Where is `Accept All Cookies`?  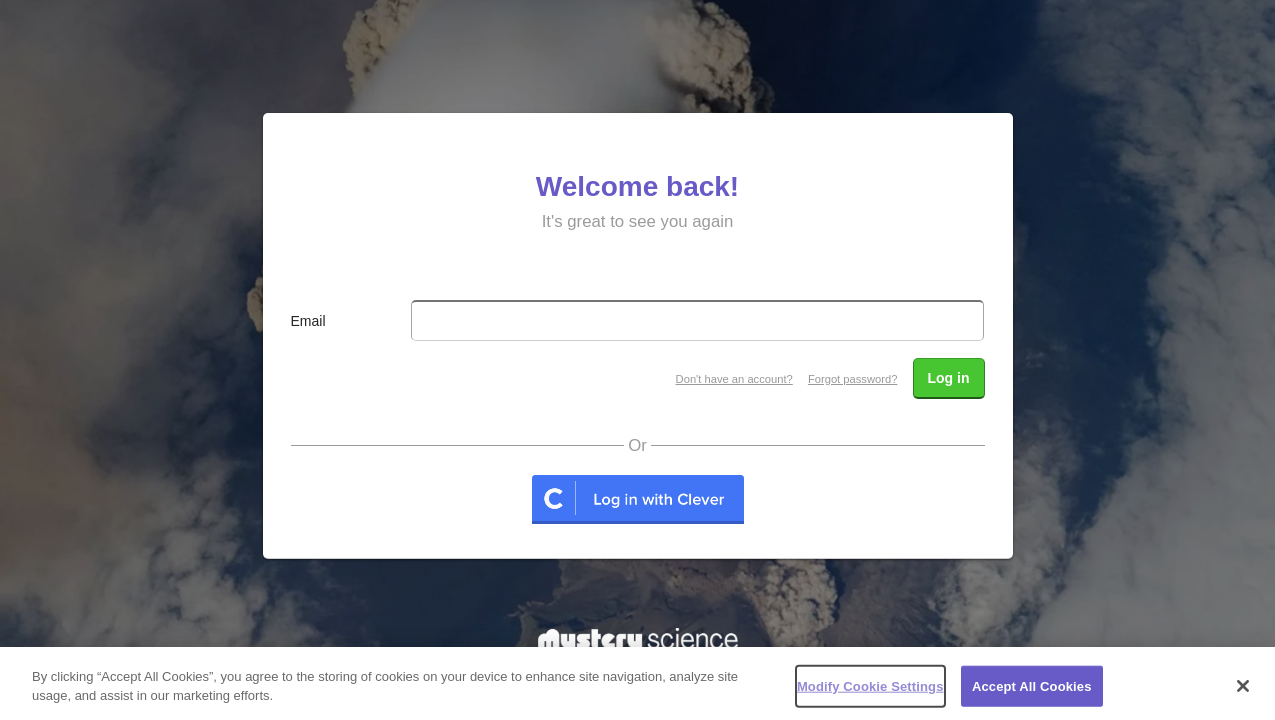 Accept All Cookies is located at coordinates (1032, 692).